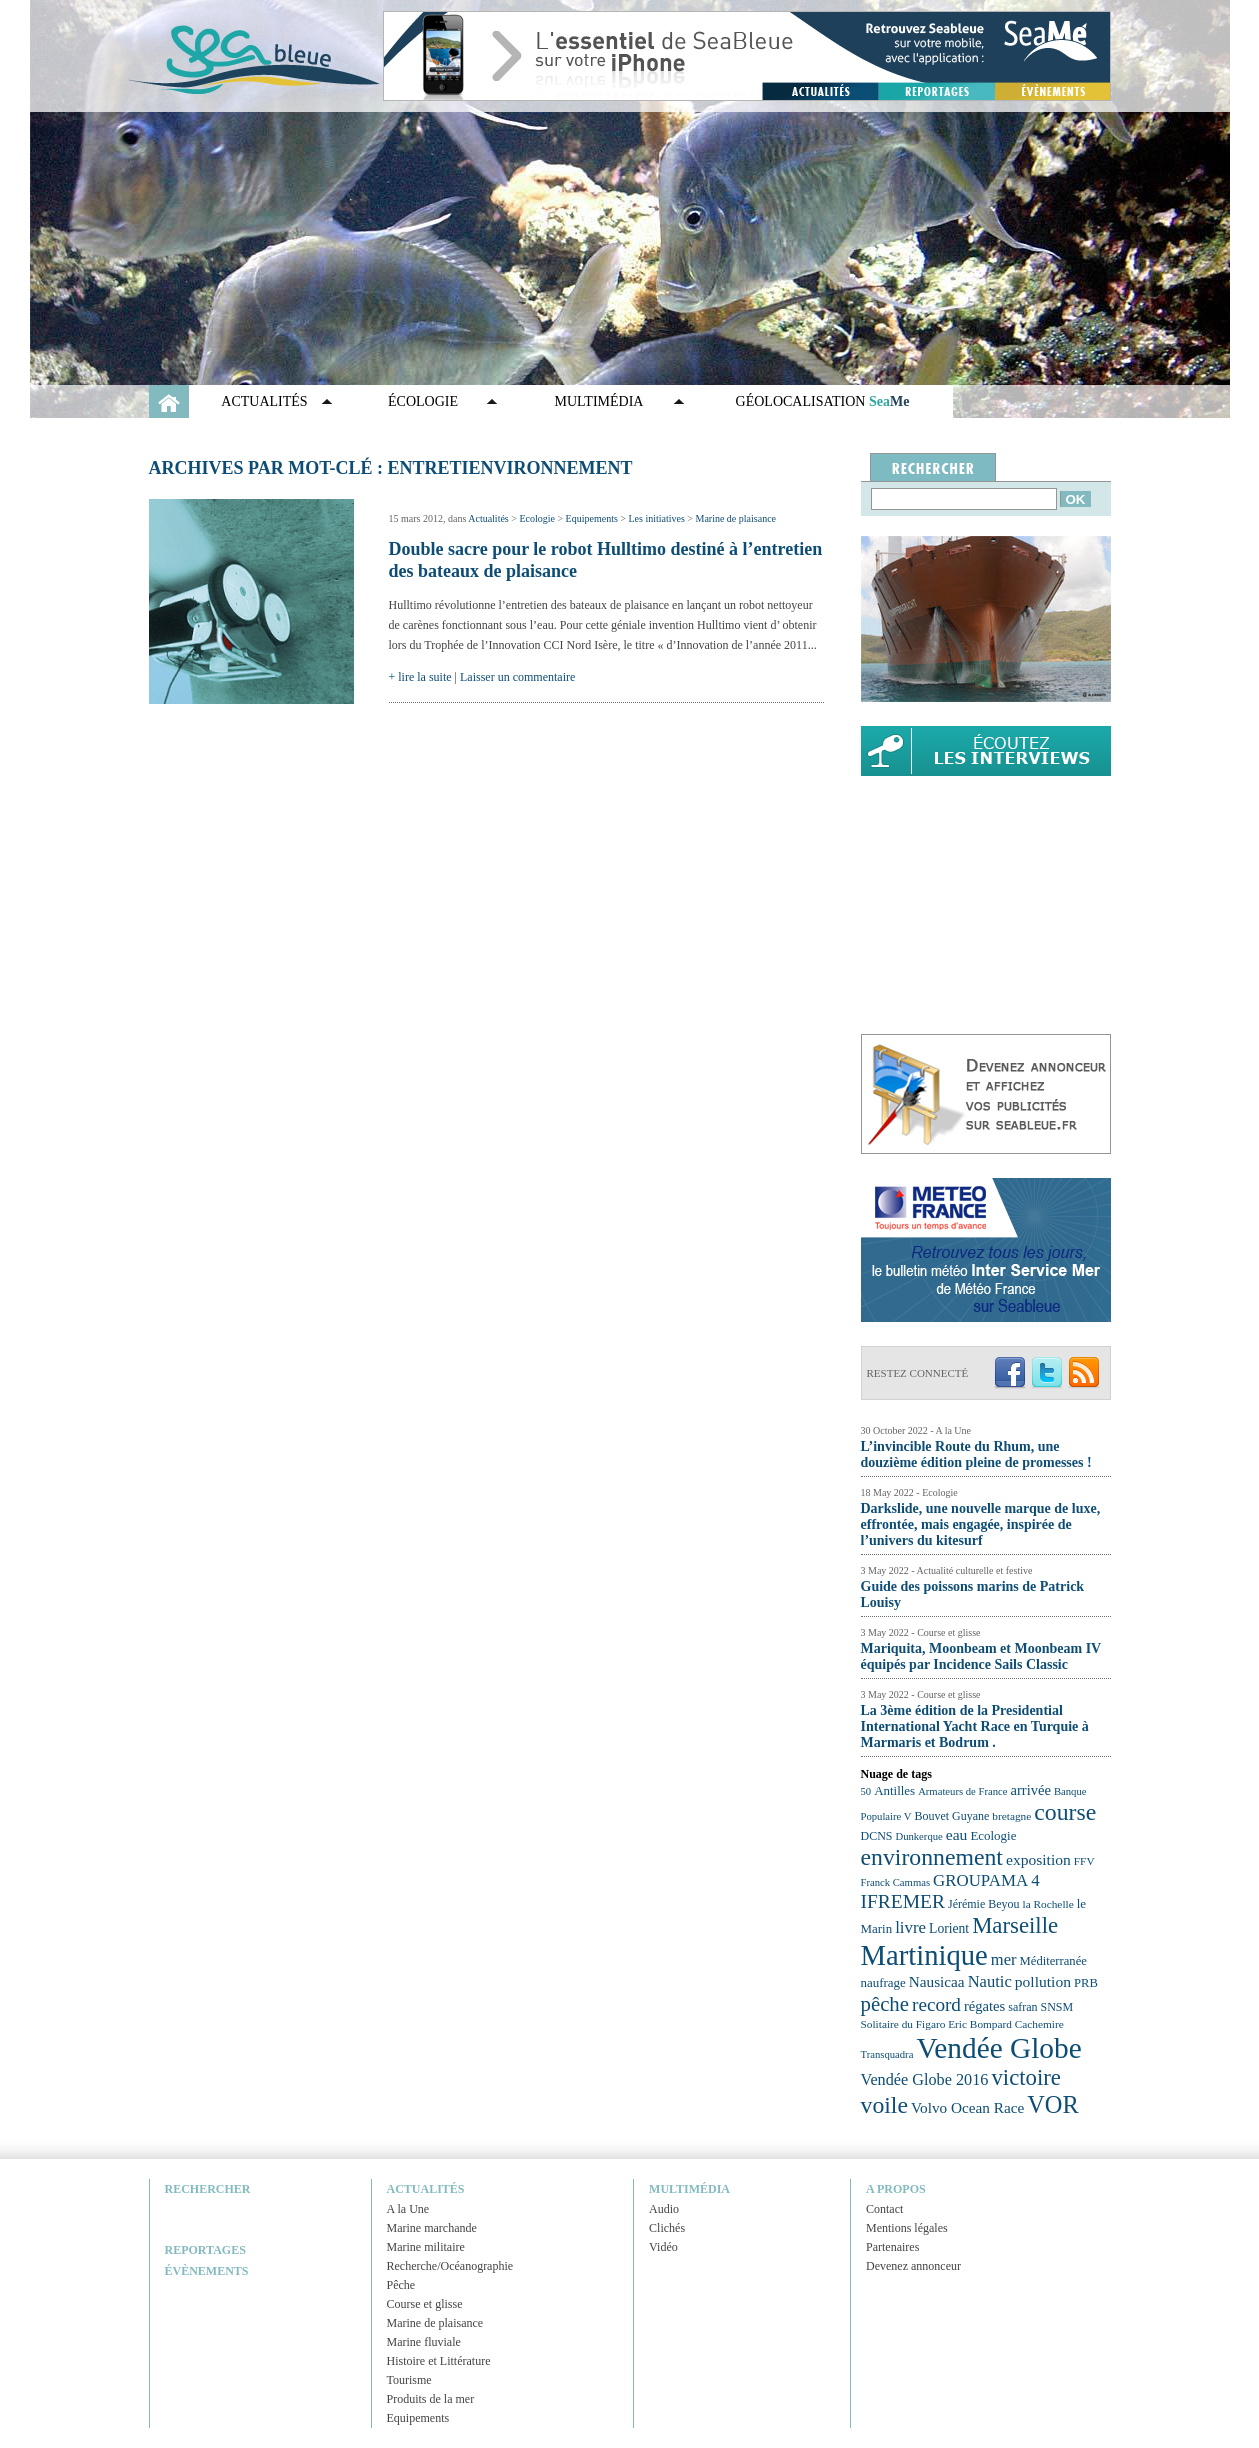 This screenshot has width=1259, height=2448. What do you see at coordinates (420, 677) in the screenshot?
I see `+ lire la suite` at bounding box center [420, 677].